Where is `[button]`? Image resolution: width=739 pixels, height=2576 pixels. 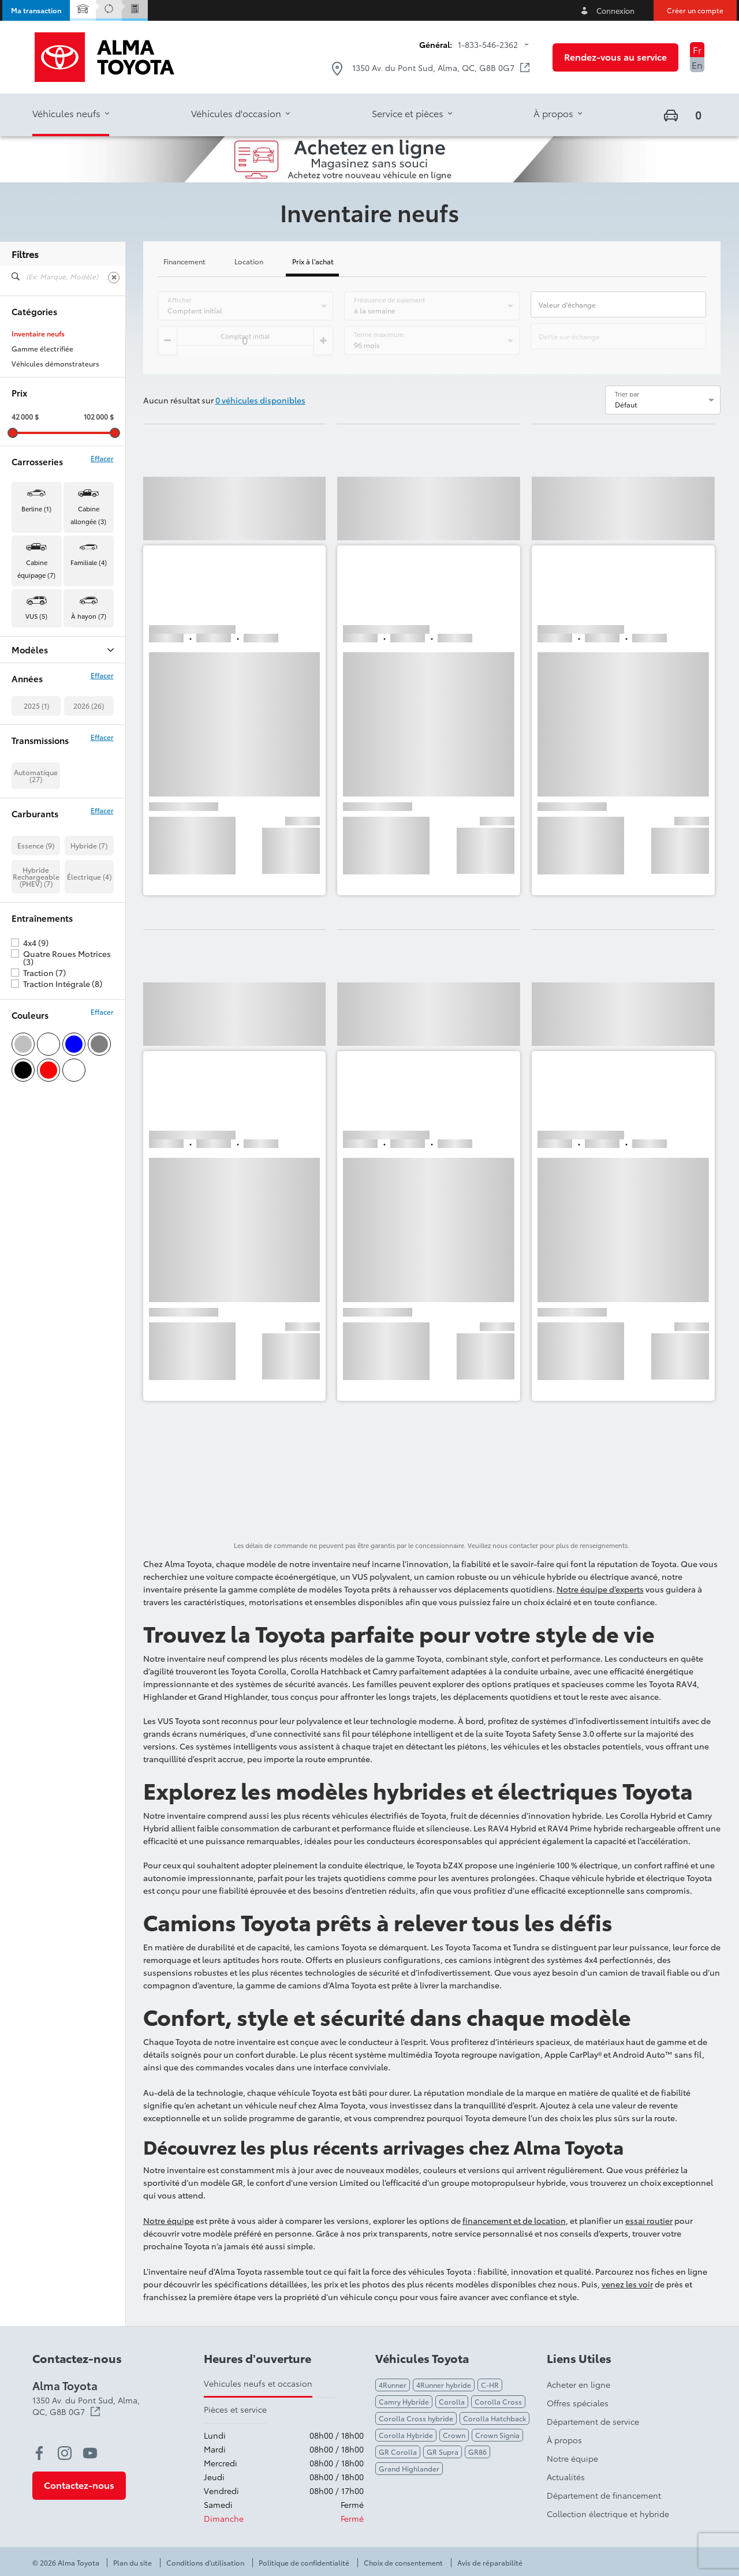
[button] is located at coordinates (36, 10).